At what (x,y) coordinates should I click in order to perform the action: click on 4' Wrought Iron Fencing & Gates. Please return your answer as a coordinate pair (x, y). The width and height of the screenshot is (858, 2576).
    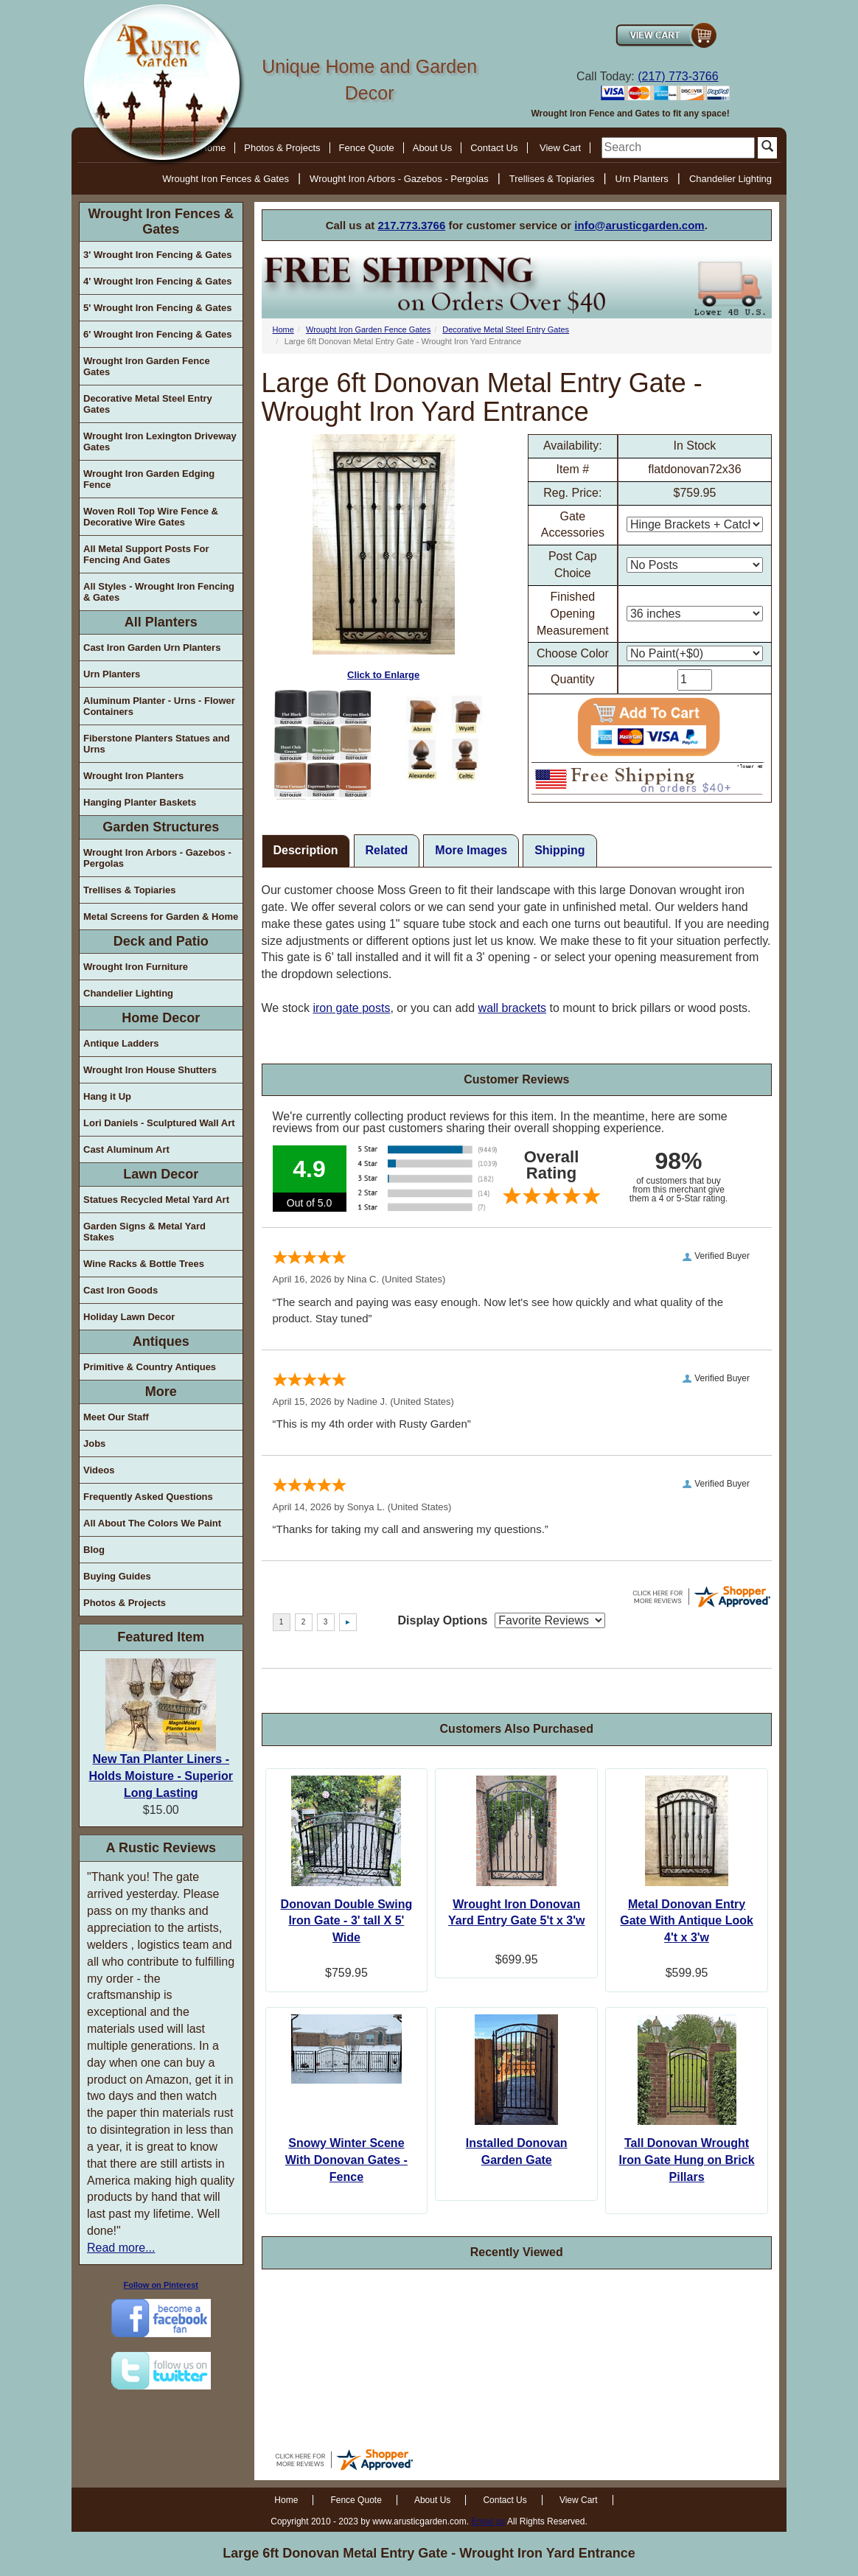
    Looking at the image, I should click on (157, 281).